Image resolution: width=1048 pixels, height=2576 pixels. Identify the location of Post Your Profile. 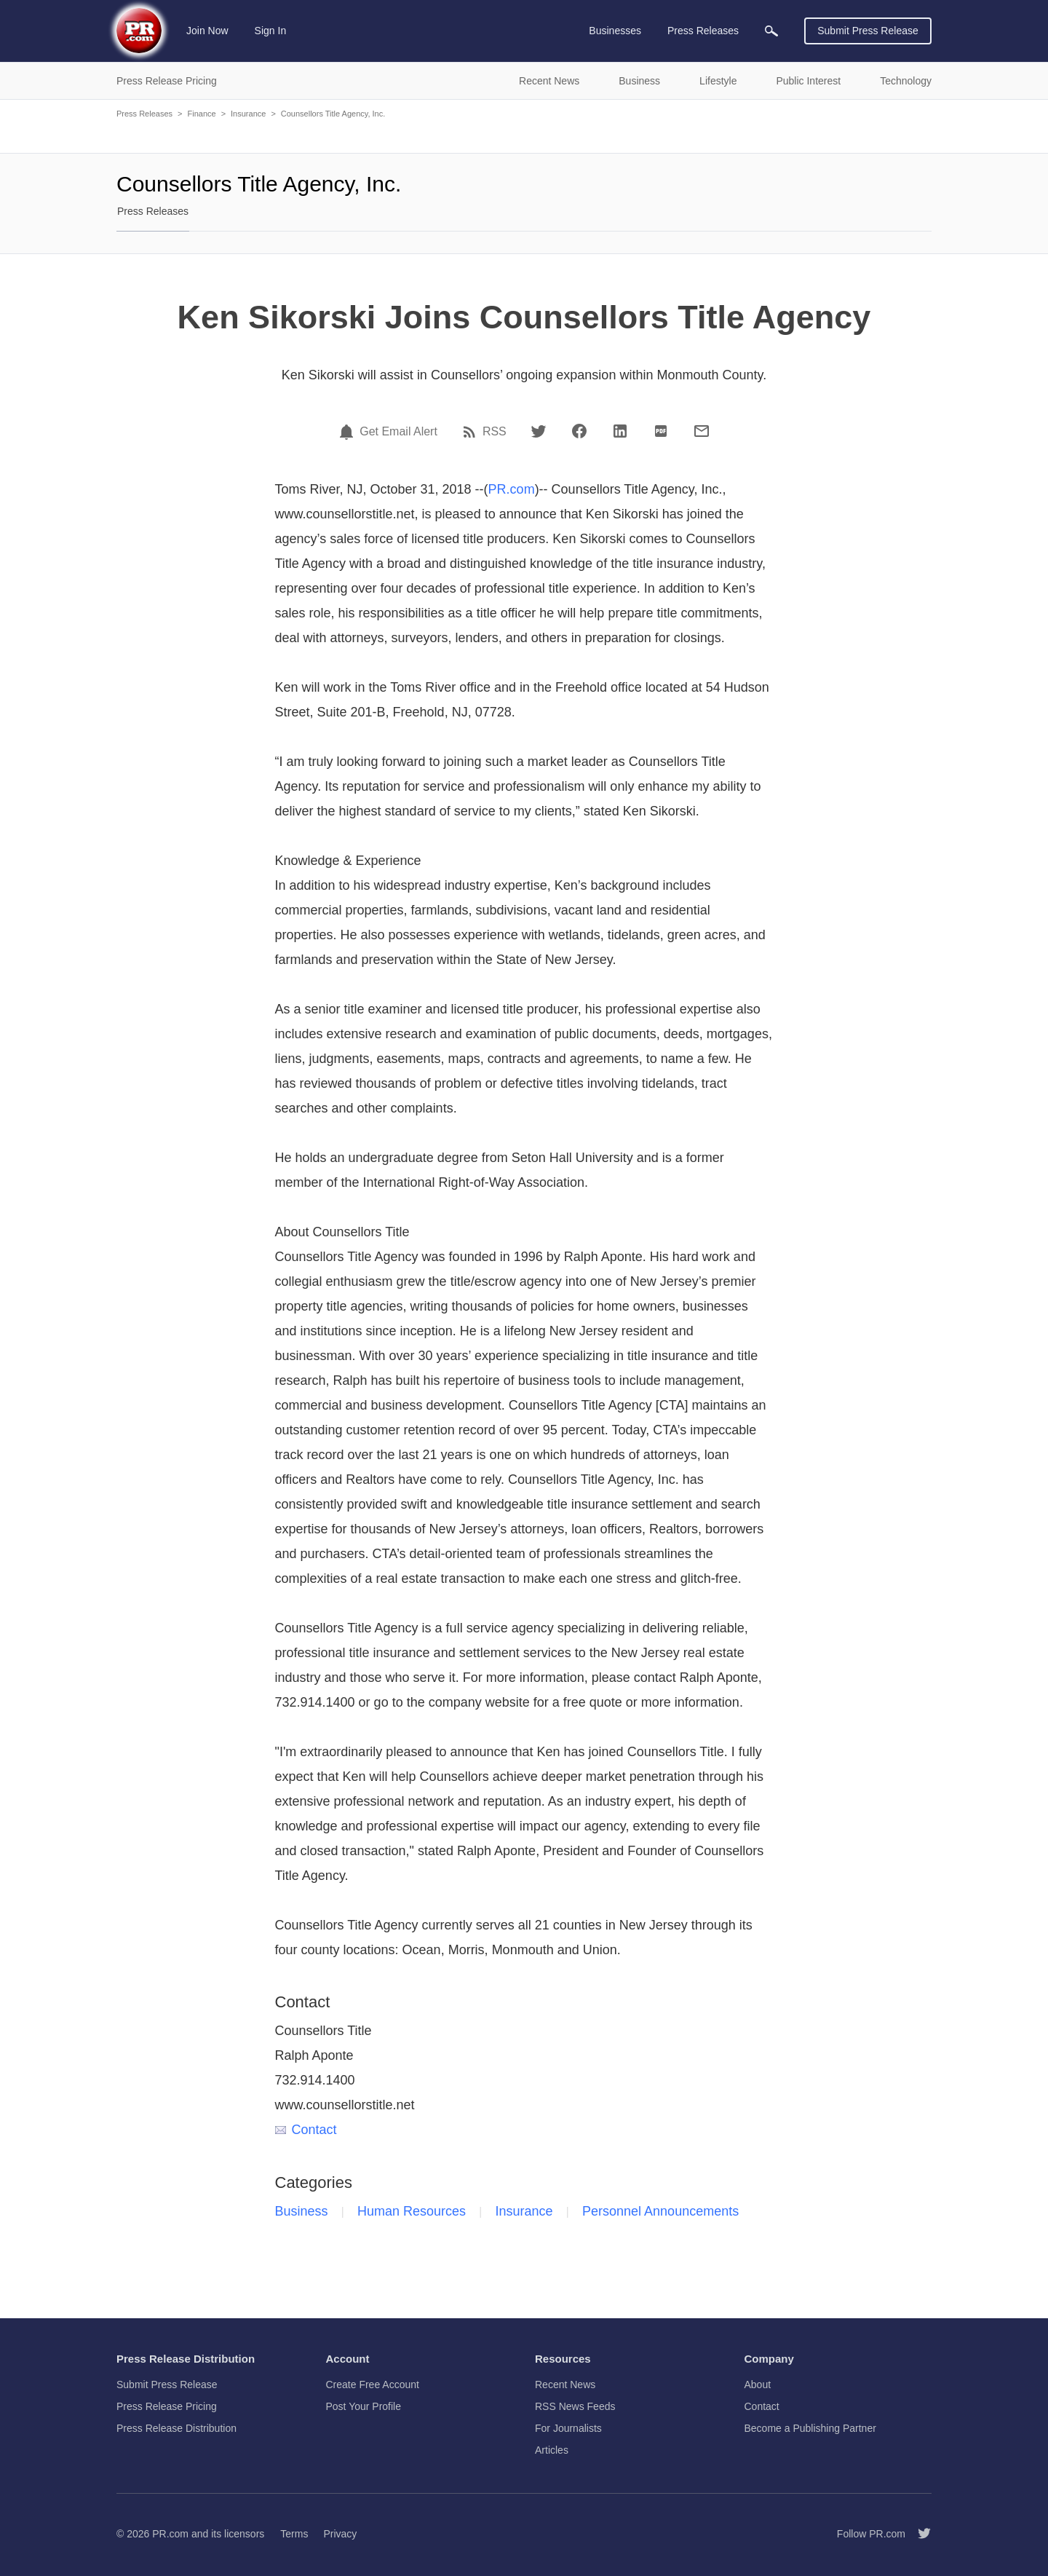
(364, 2406).